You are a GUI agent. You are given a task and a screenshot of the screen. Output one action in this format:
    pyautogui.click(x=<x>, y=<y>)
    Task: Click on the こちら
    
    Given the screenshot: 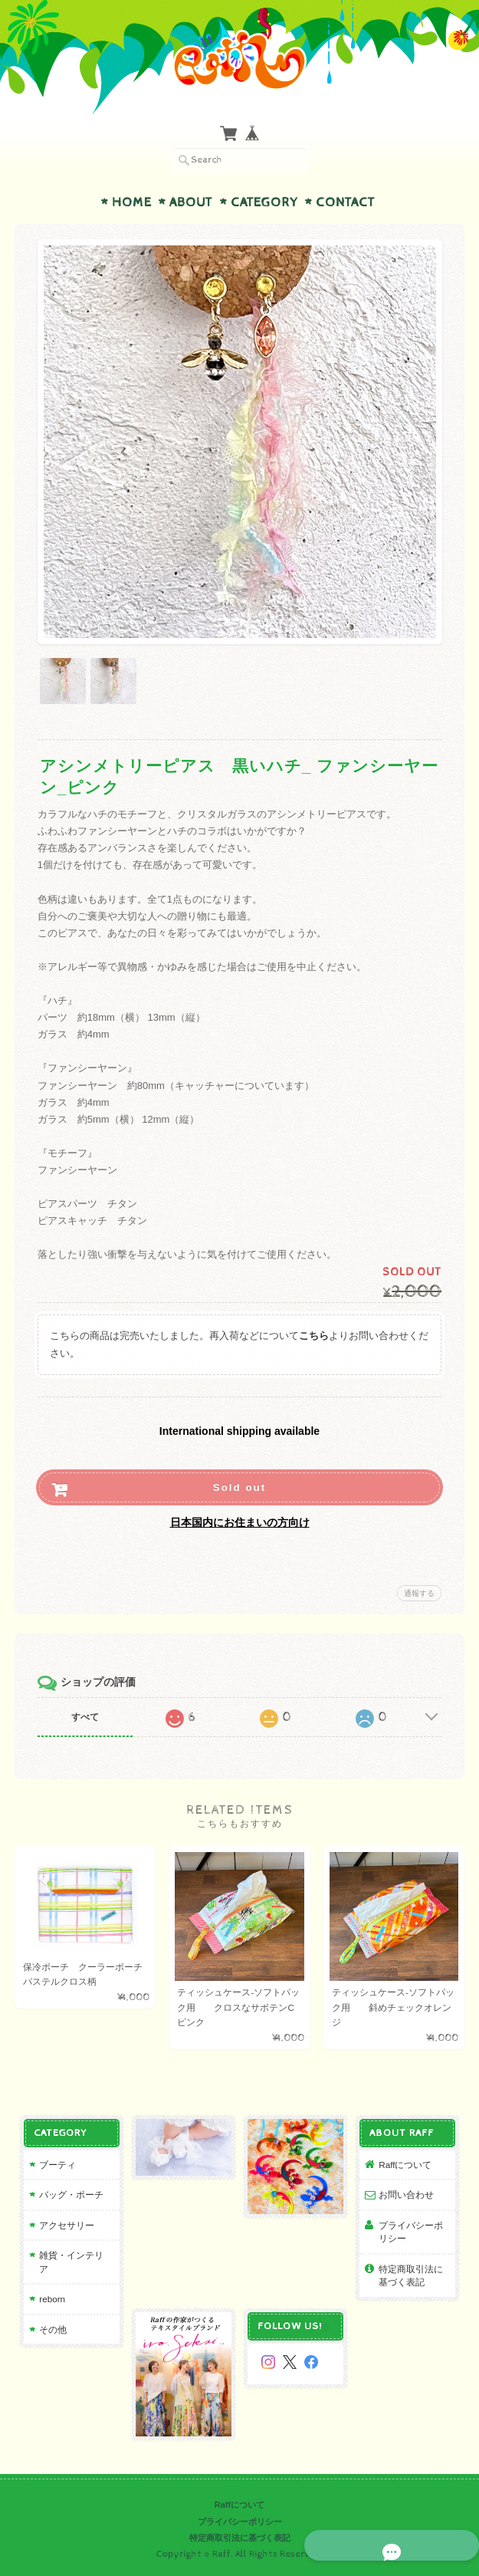 What is the action you would take?
    pyautogui.click(x=314, y=1335)
    